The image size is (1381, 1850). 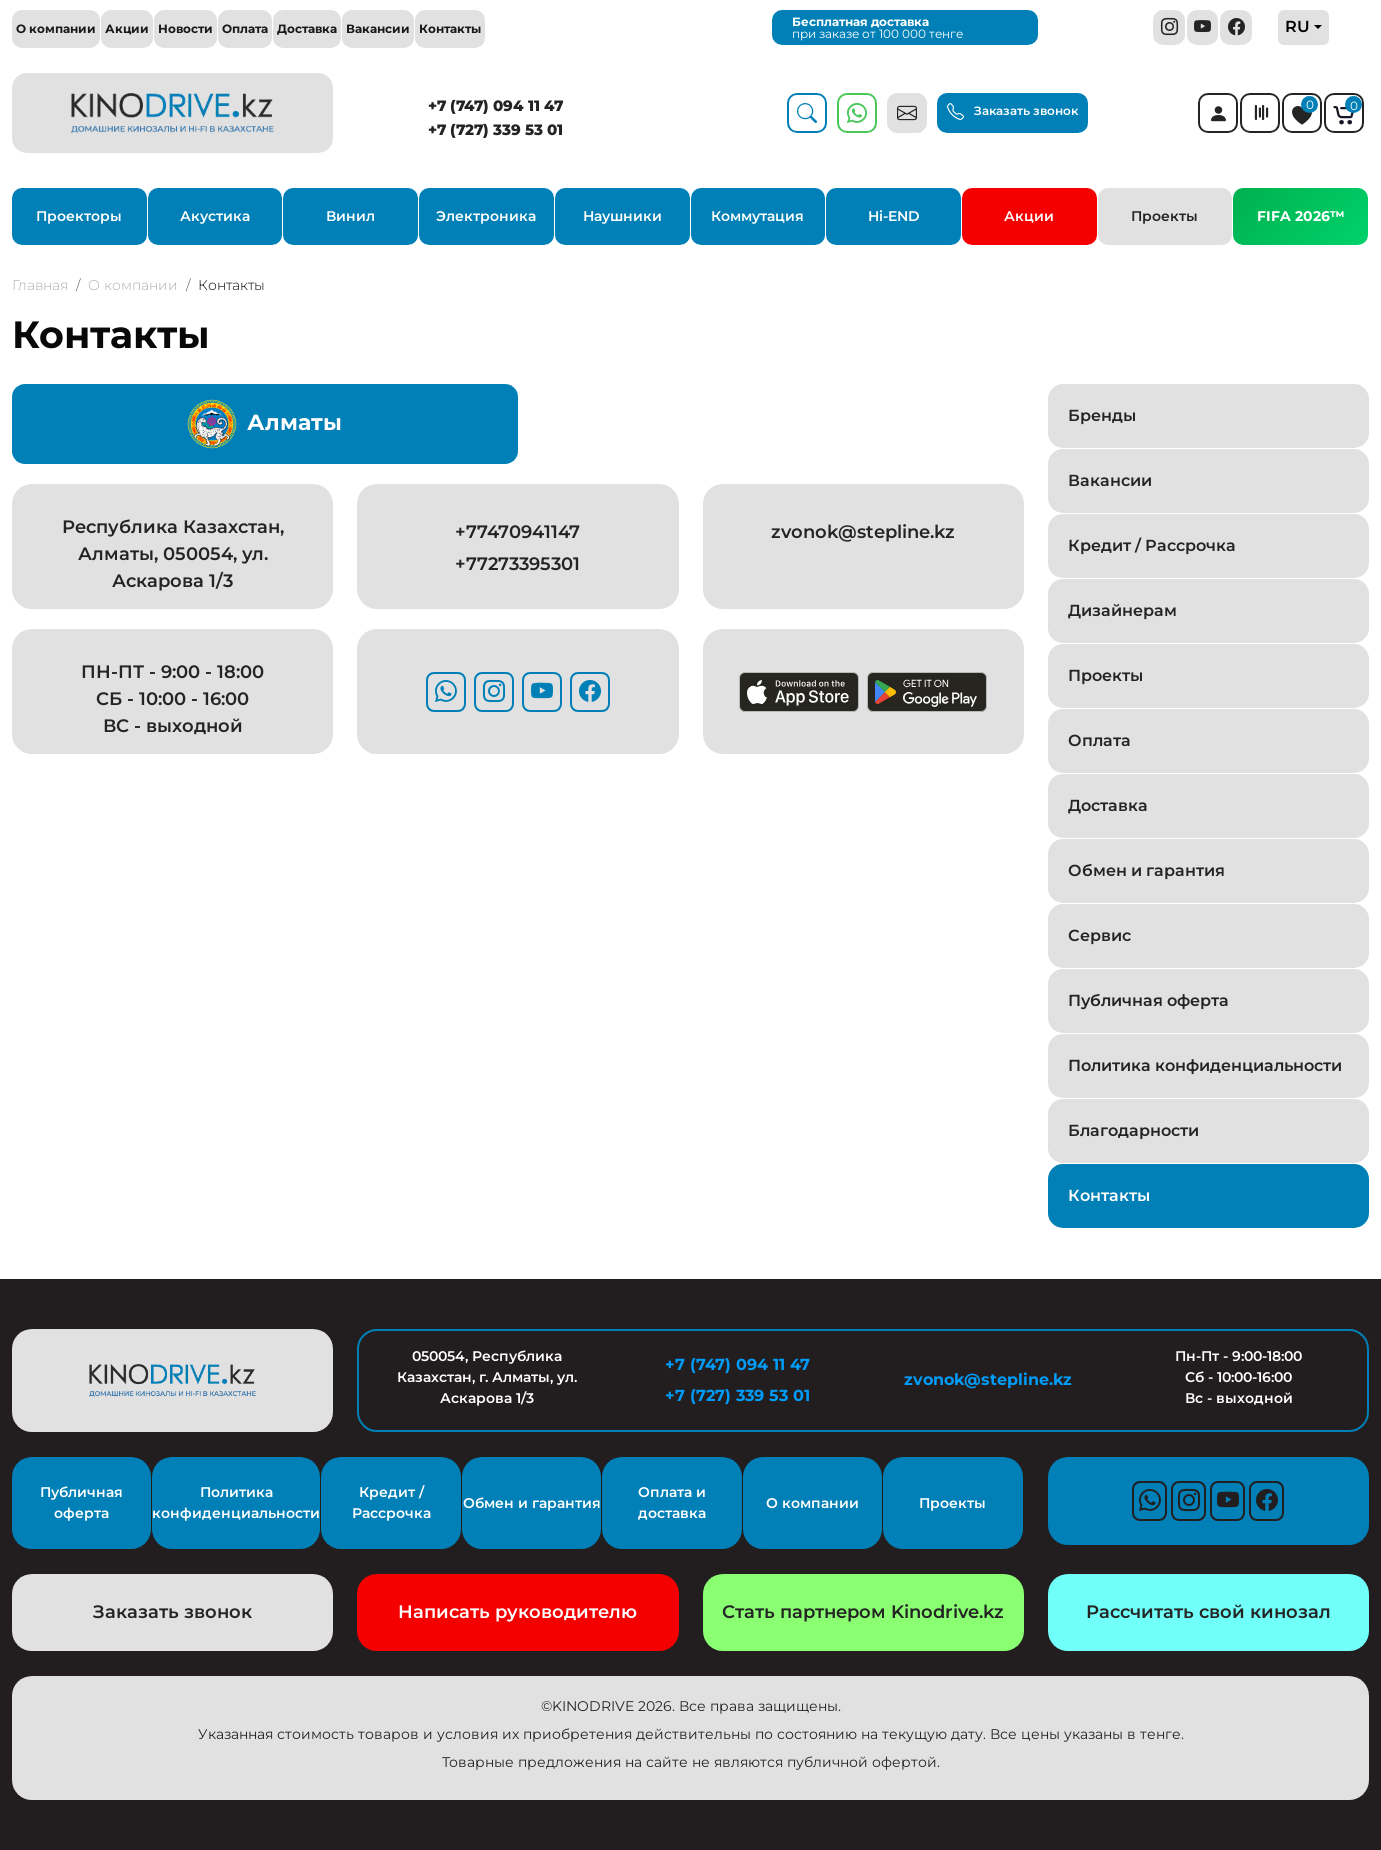 What do you see at coordinates (1164, 216) in the screenshot?
I see `Проекты` at bounding box center [1164, 216].